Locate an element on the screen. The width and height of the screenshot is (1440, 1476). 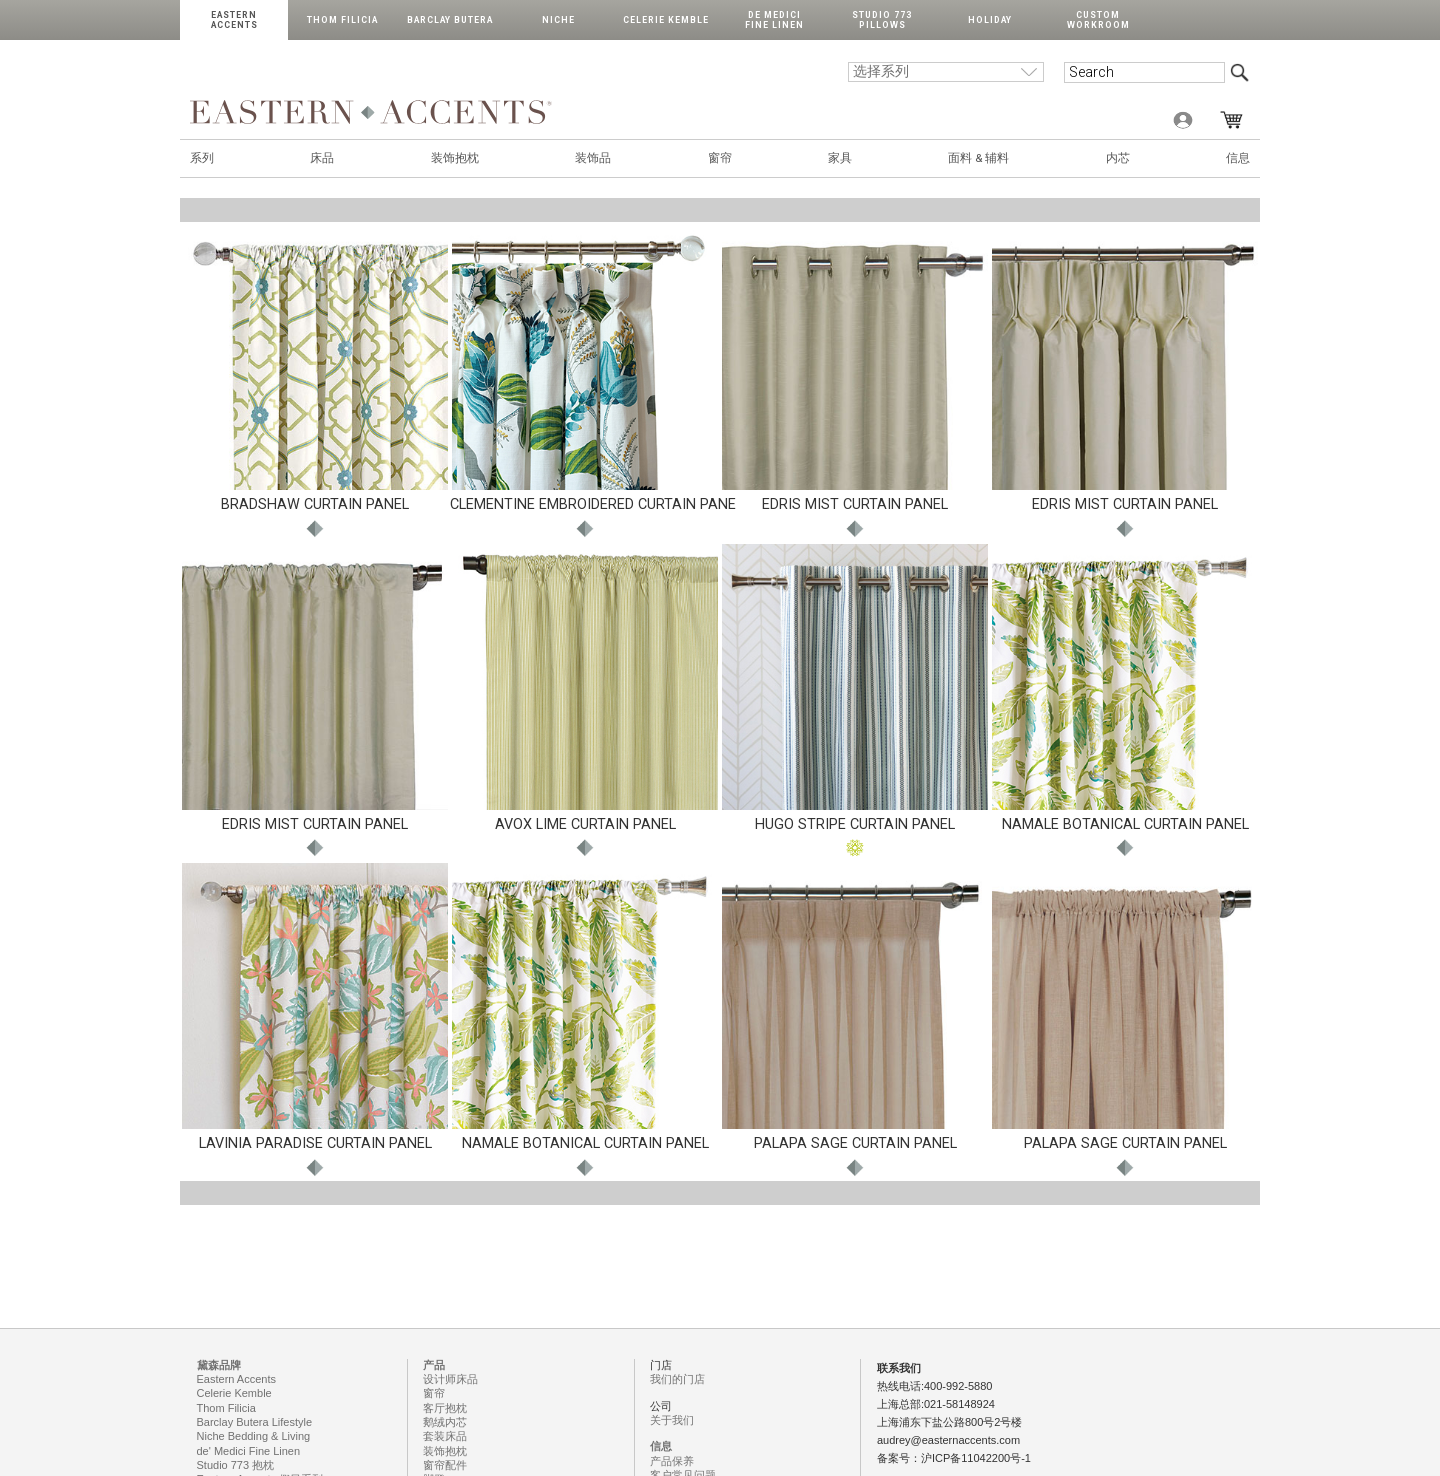
套装床品 is located at coordinates (445, 1436).